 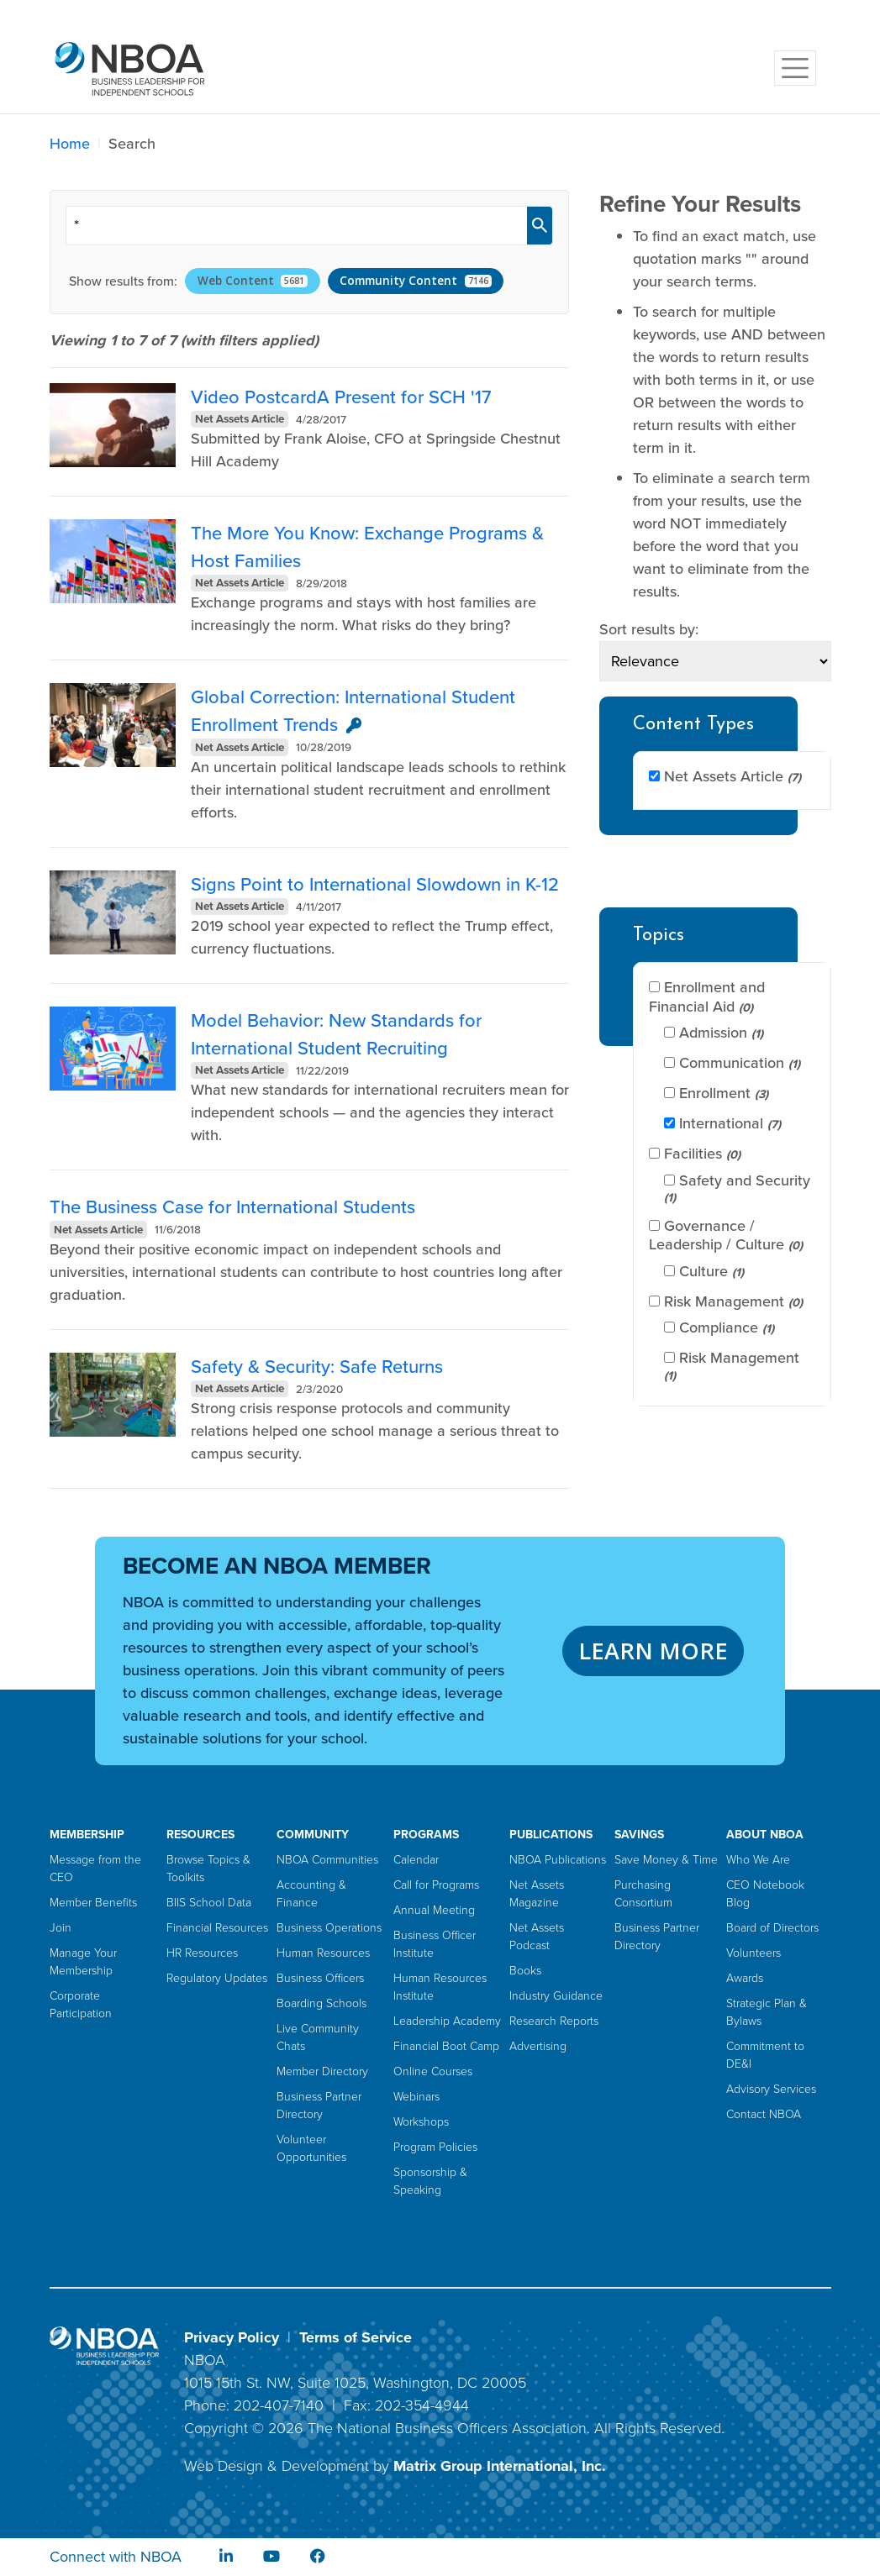 What do you see at coordinates (95, 1868) in the screenshot?
I see `Message from the CEO` at bounding box center [95, 1868].